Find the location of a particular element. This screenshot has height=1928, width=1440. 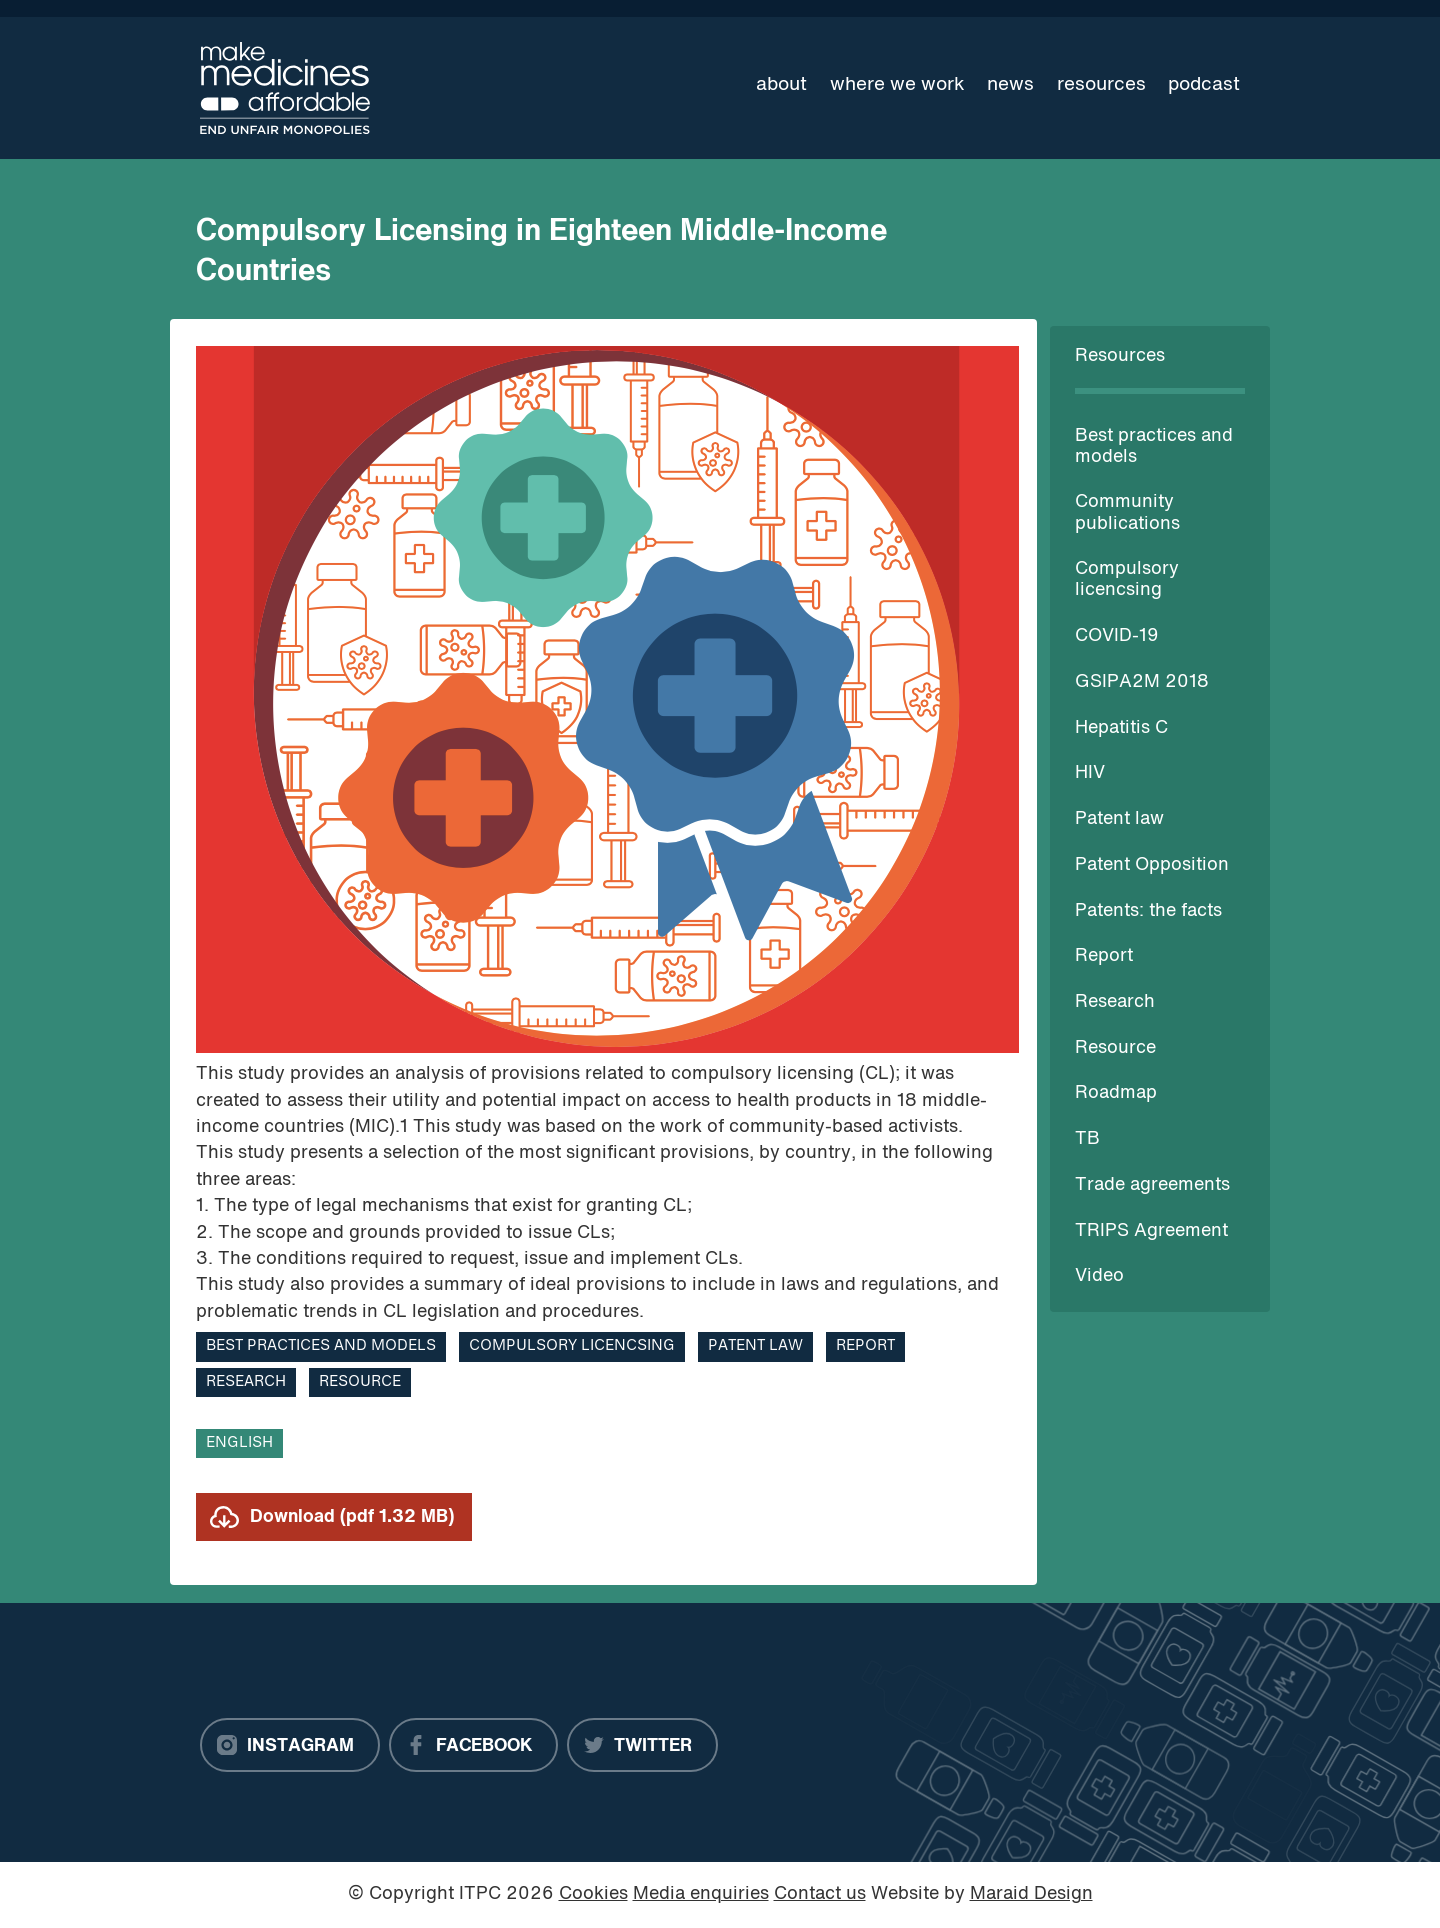

Research is located at coordinates (1115, 1002).